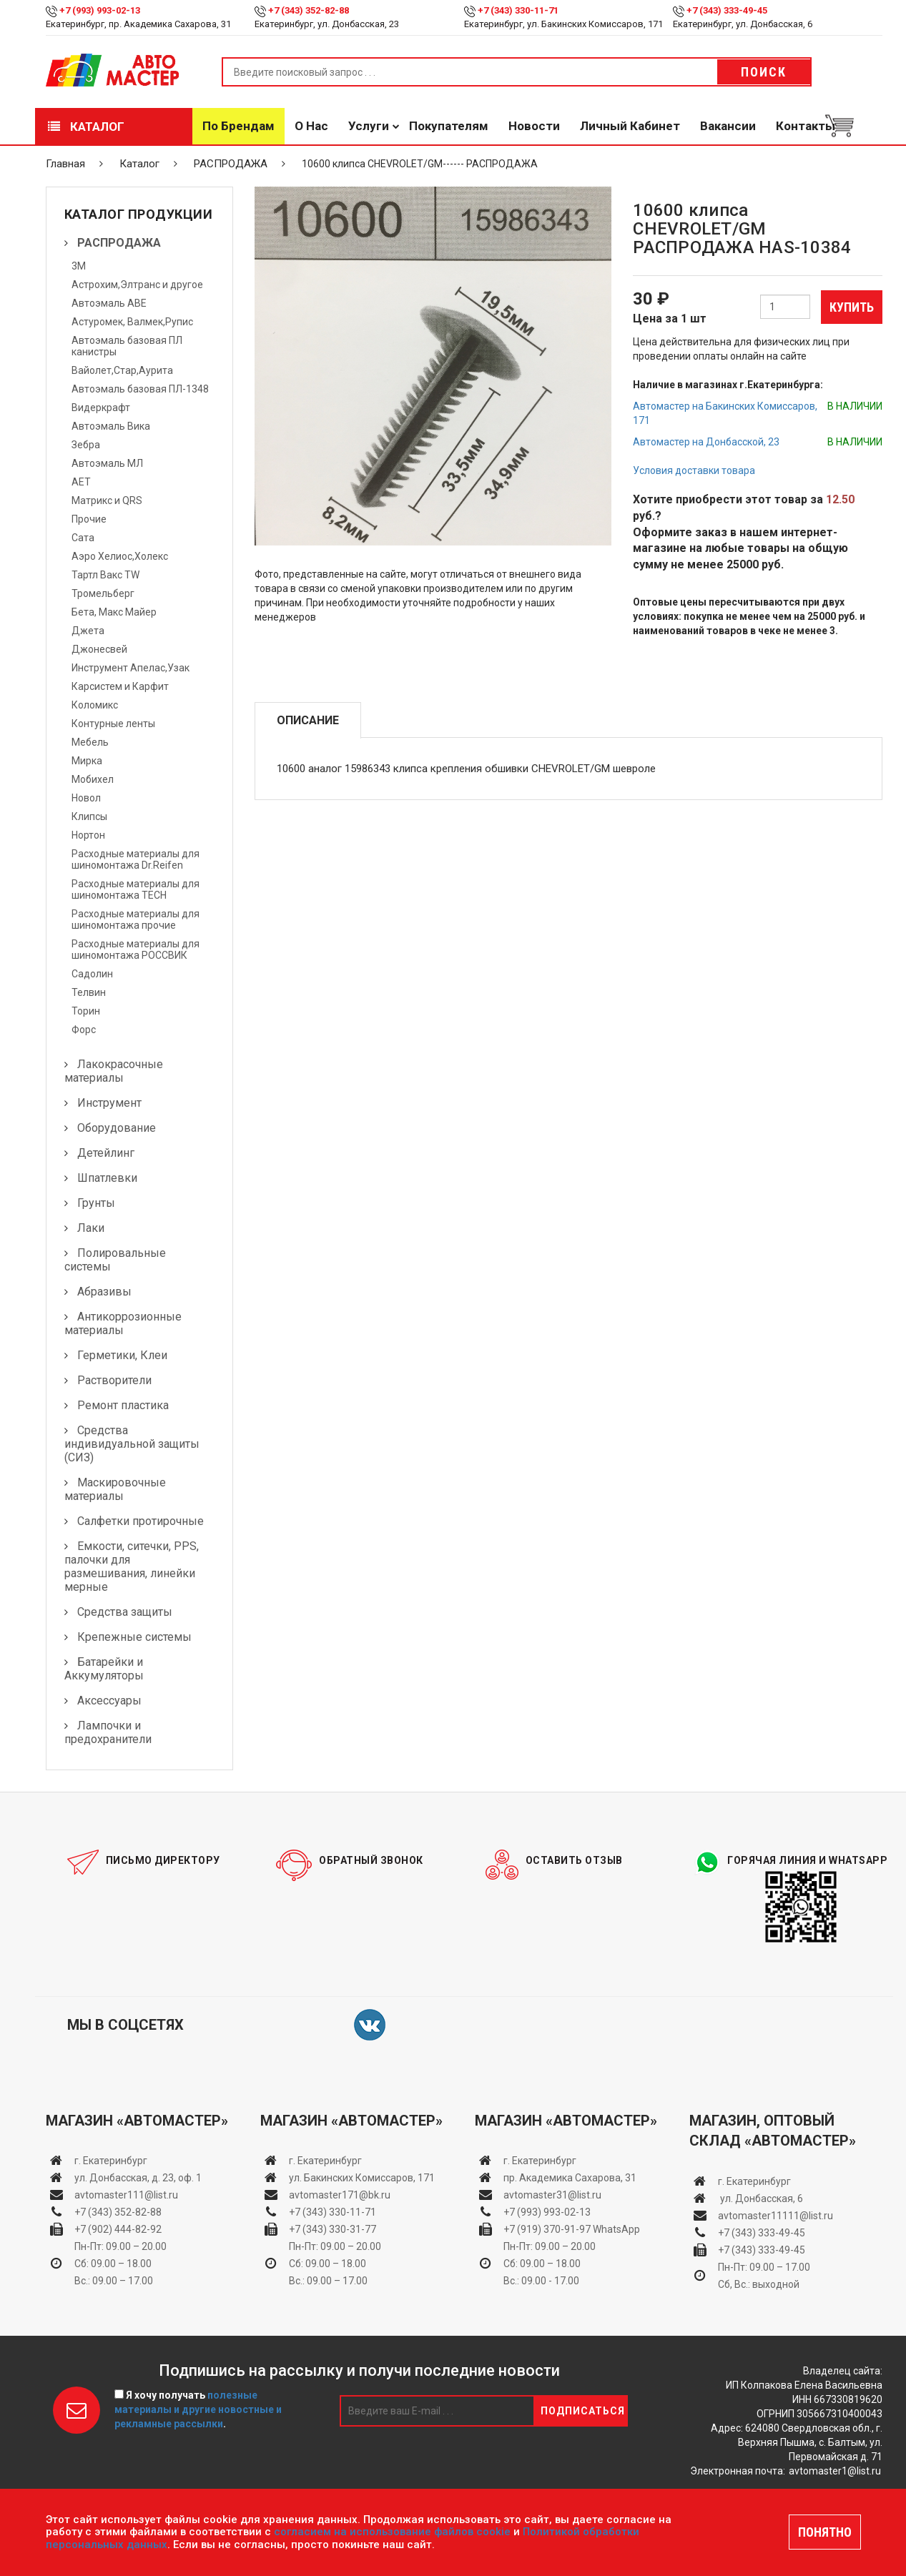 Image resolution: width=906 pixels, height=2576 pixels. What do you see at coordinates (65, 163) in the screenshot?
I see `Главная` at bounding box center [65, 163].